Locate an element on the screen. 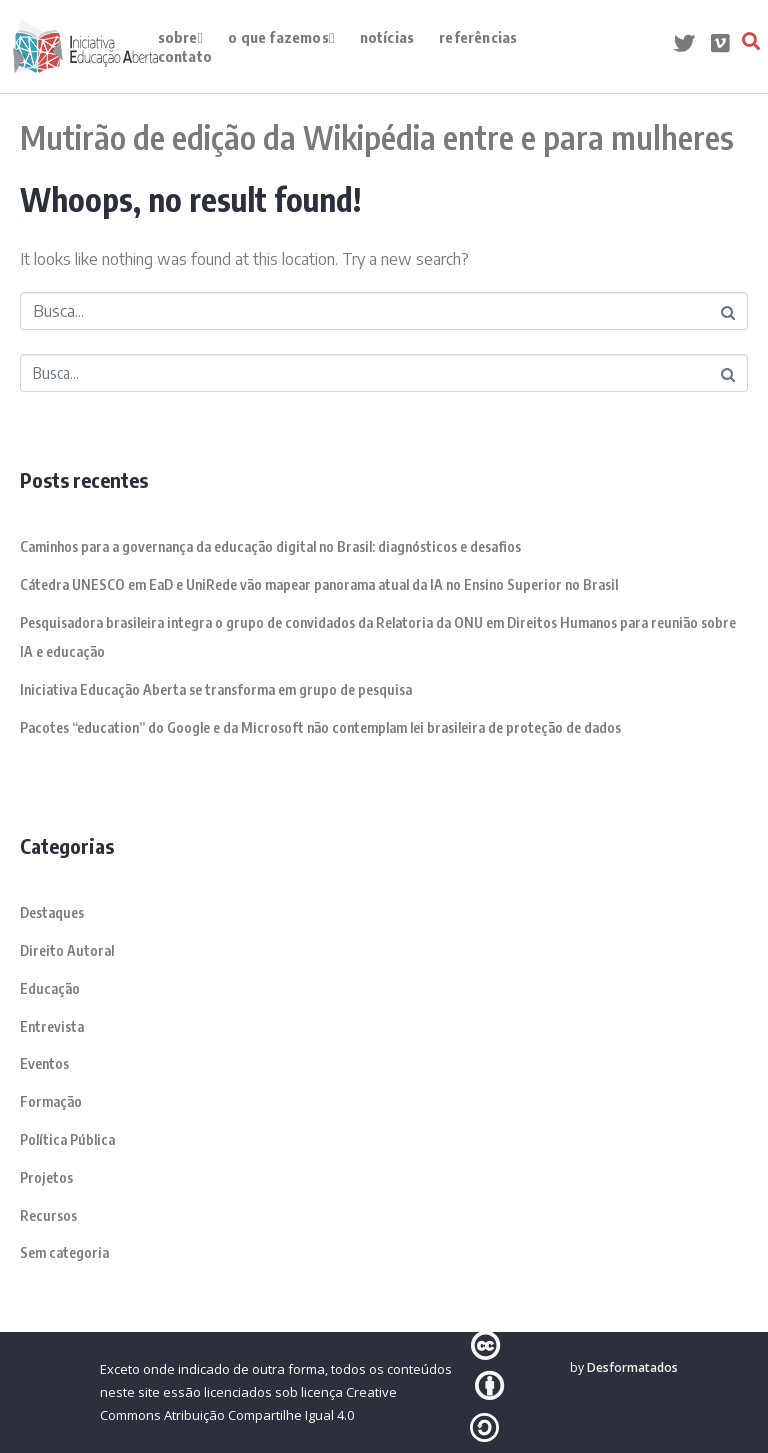 The width and height of the screenshot is (768, 1453). Recursos is located at coordinates (48, 1215).